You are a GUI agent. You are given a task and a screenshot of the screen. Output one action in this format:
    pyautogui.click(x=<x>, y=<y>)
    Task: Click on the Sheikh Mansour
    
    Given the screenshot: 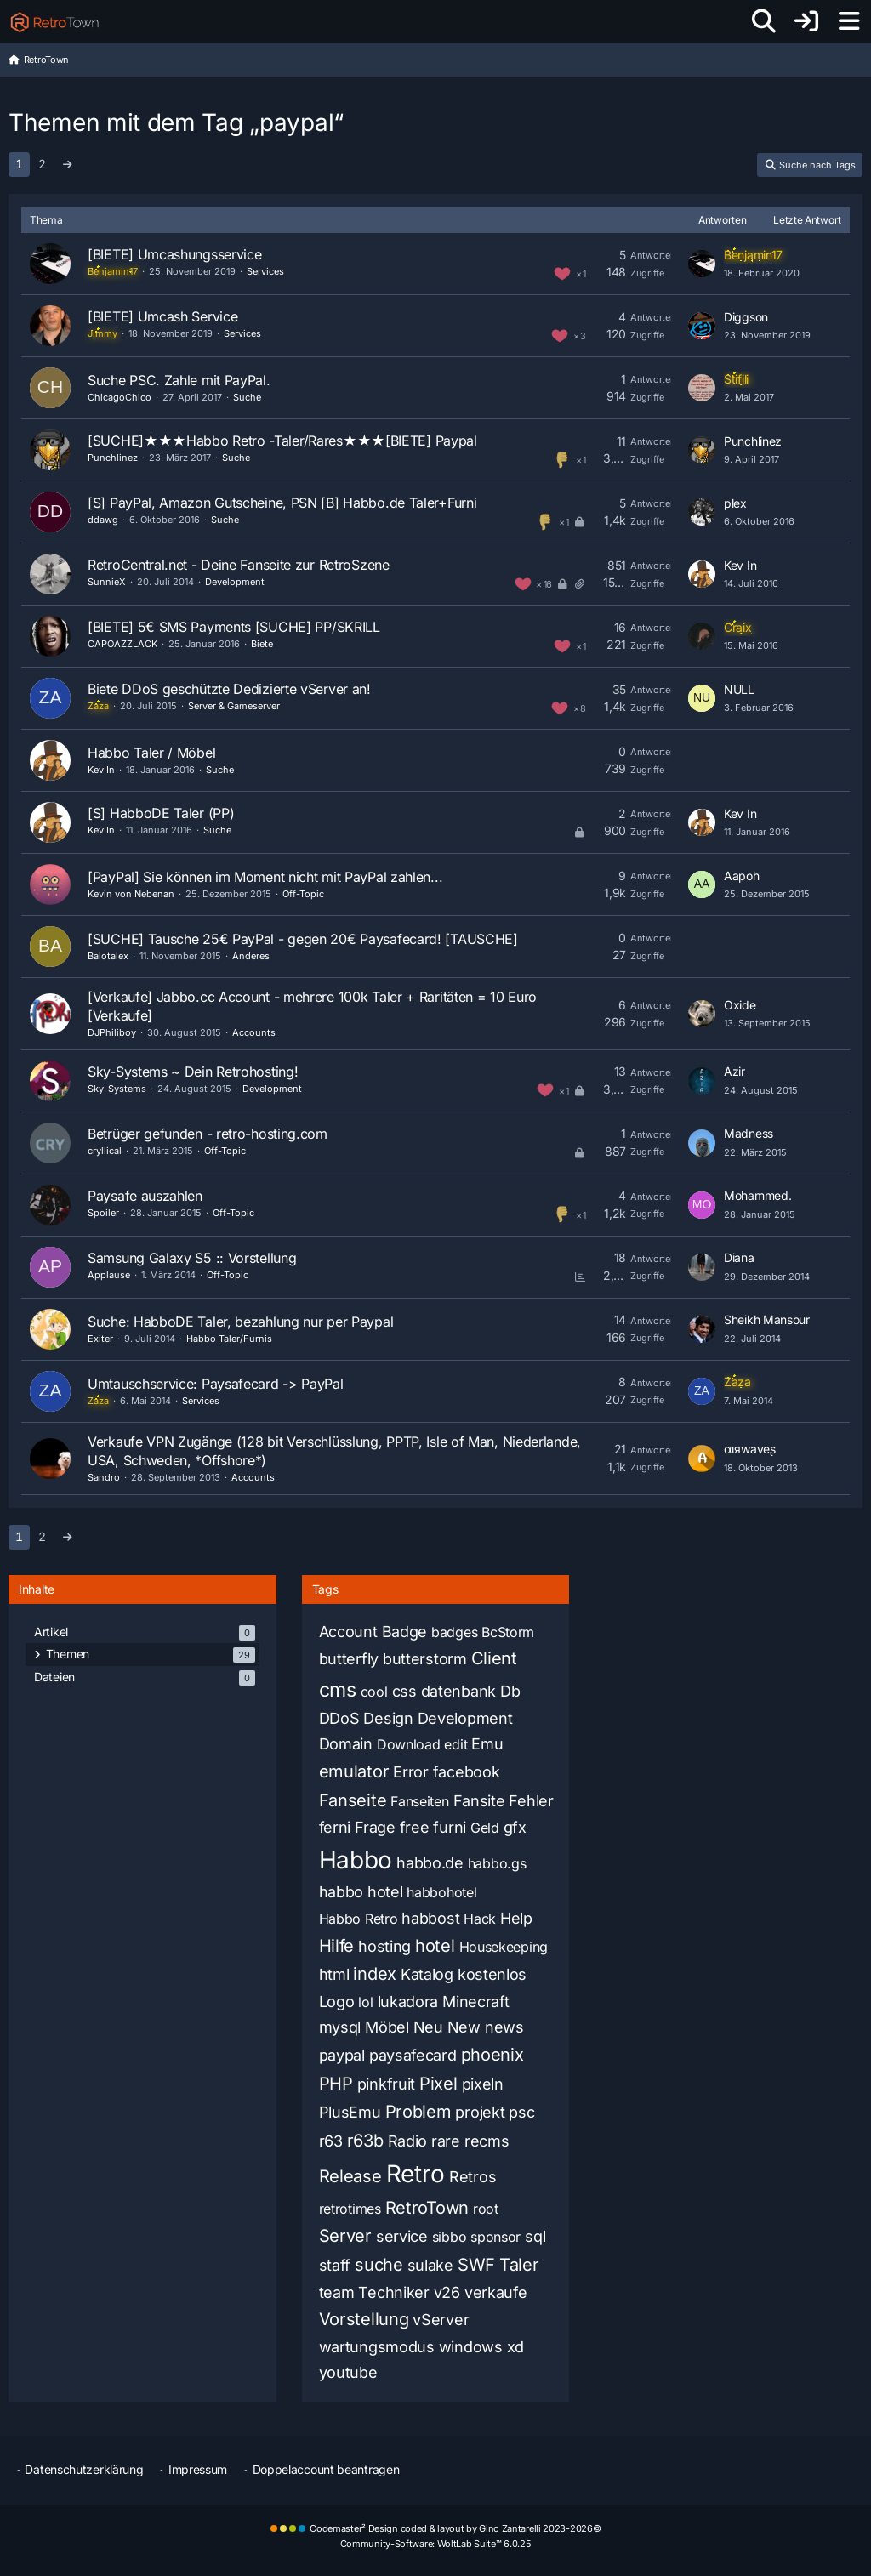 What is the action you would take?
    pyautogui.click(x=767, y=1319)
    